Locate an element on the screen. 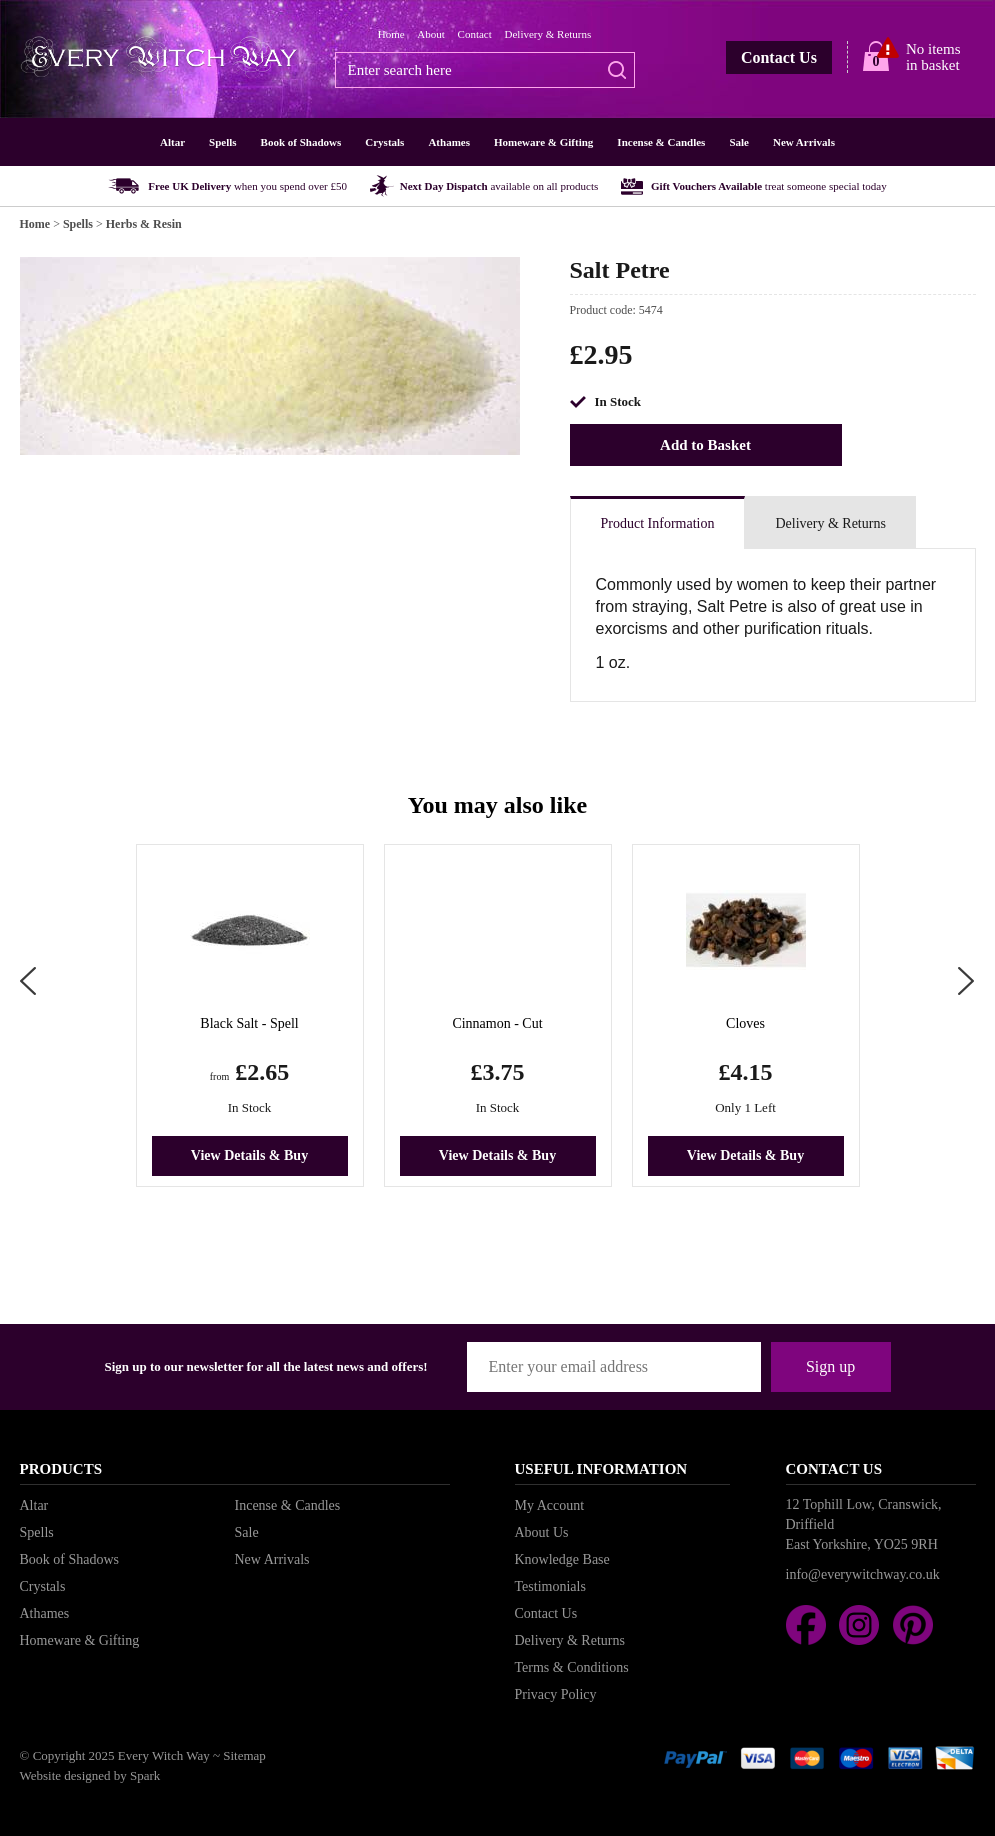  Free UK Delivery is located at coordinates (247, 186).